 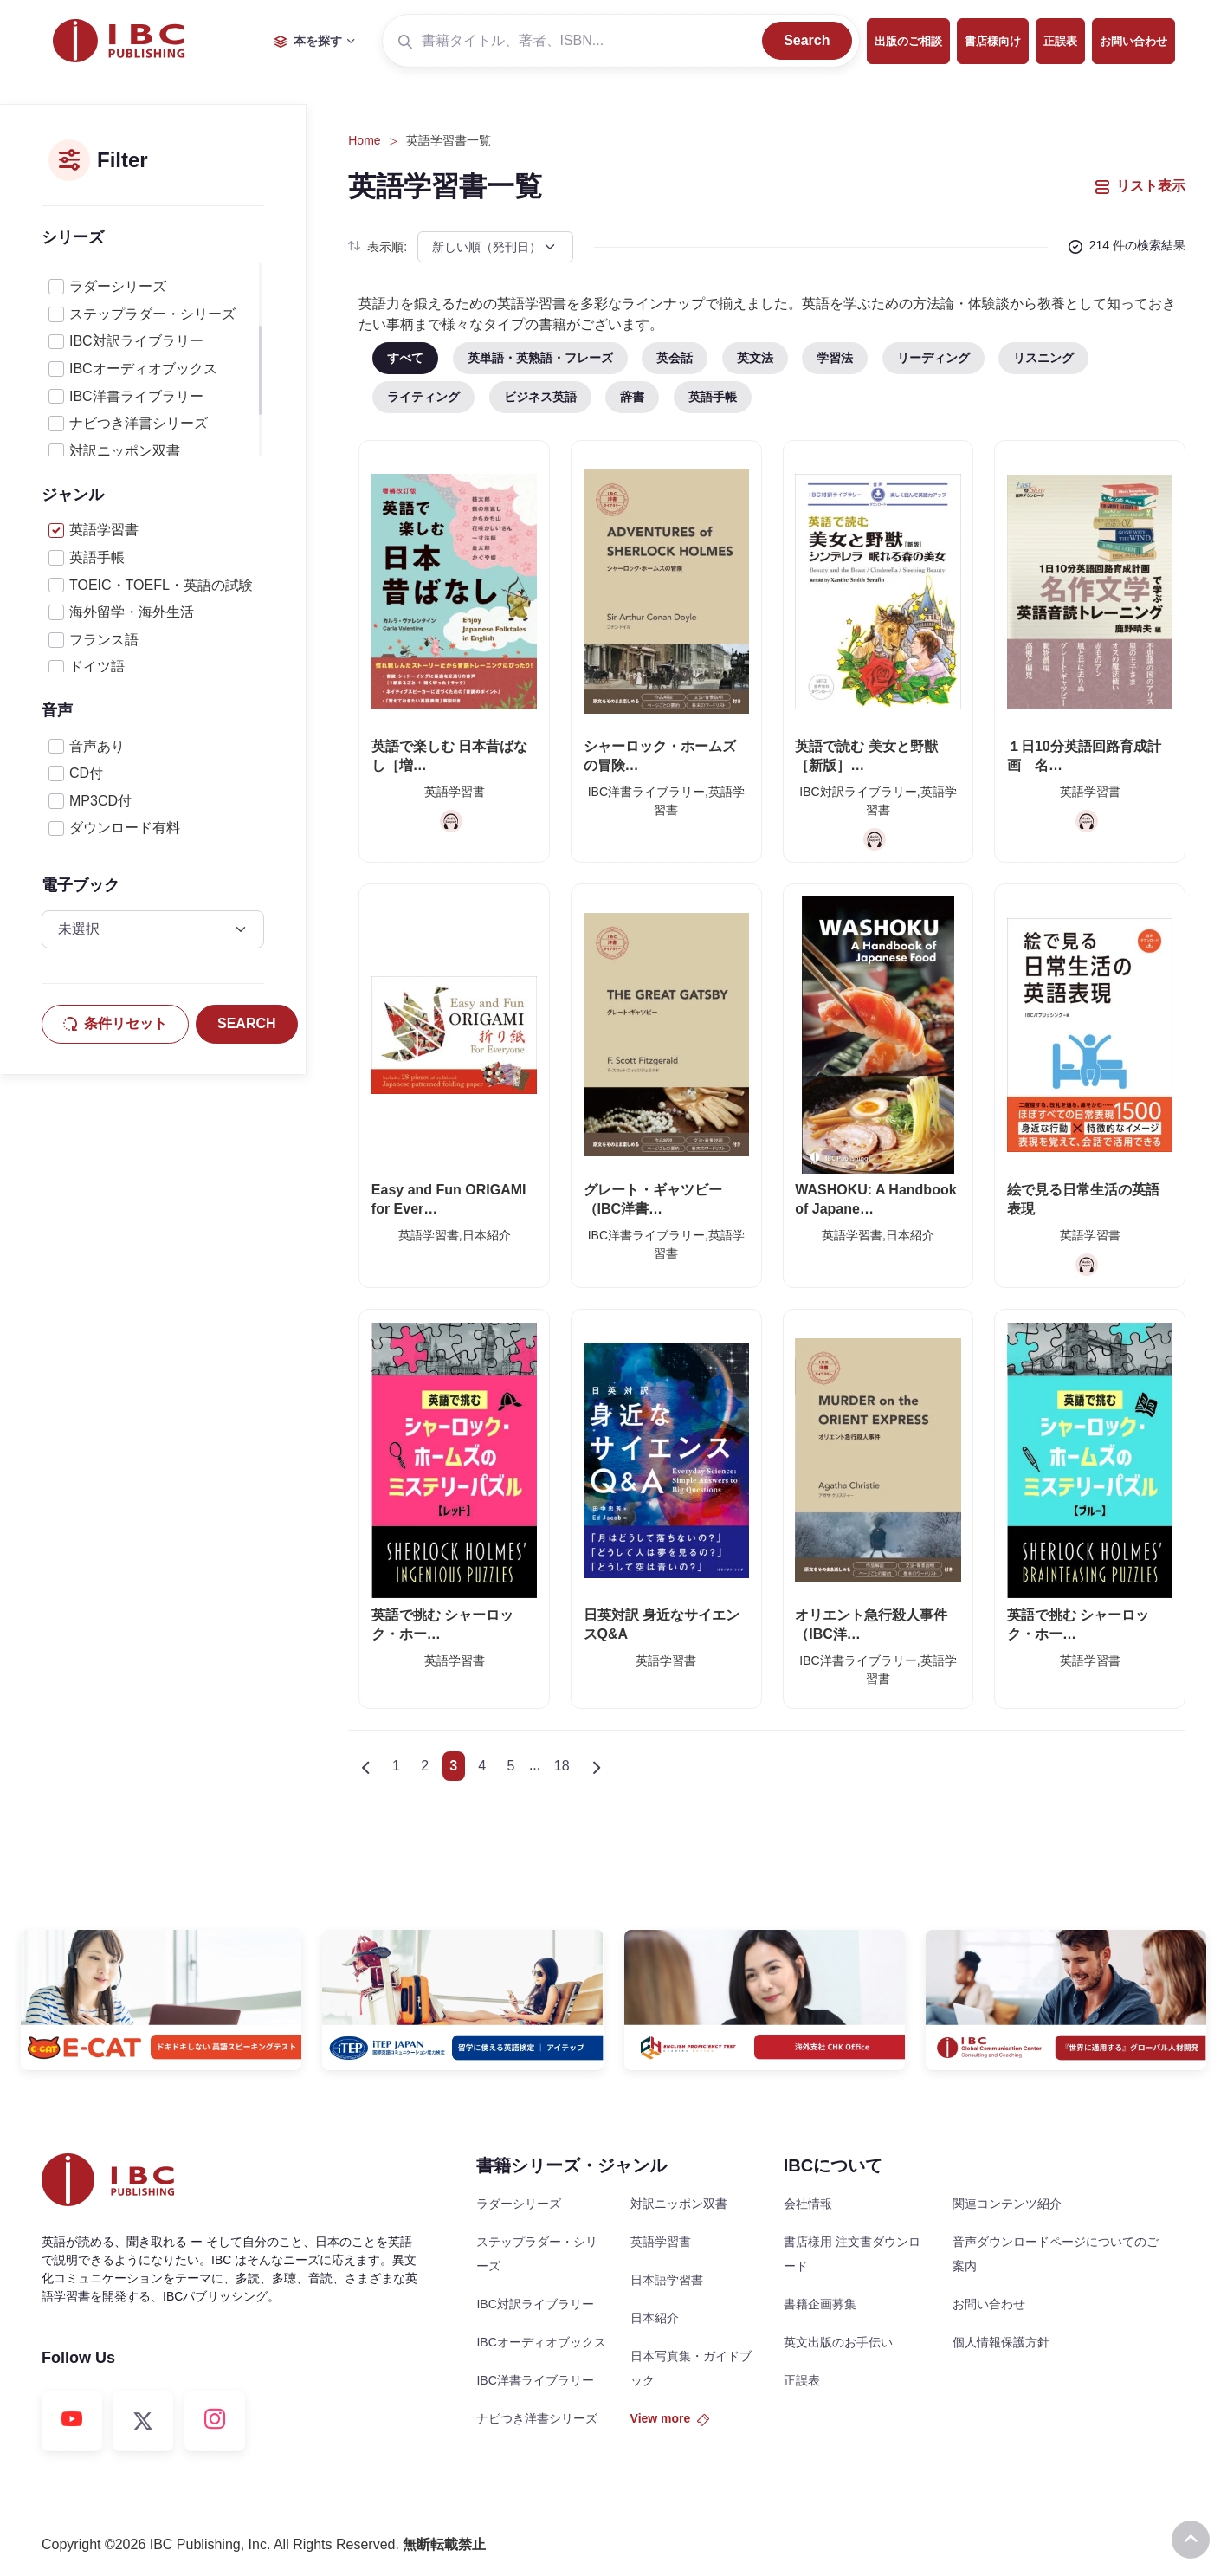 What do you see at coordinates (1060, 41) in the screenshot?
I see `正誤表` at bounding box center [1060, 41].